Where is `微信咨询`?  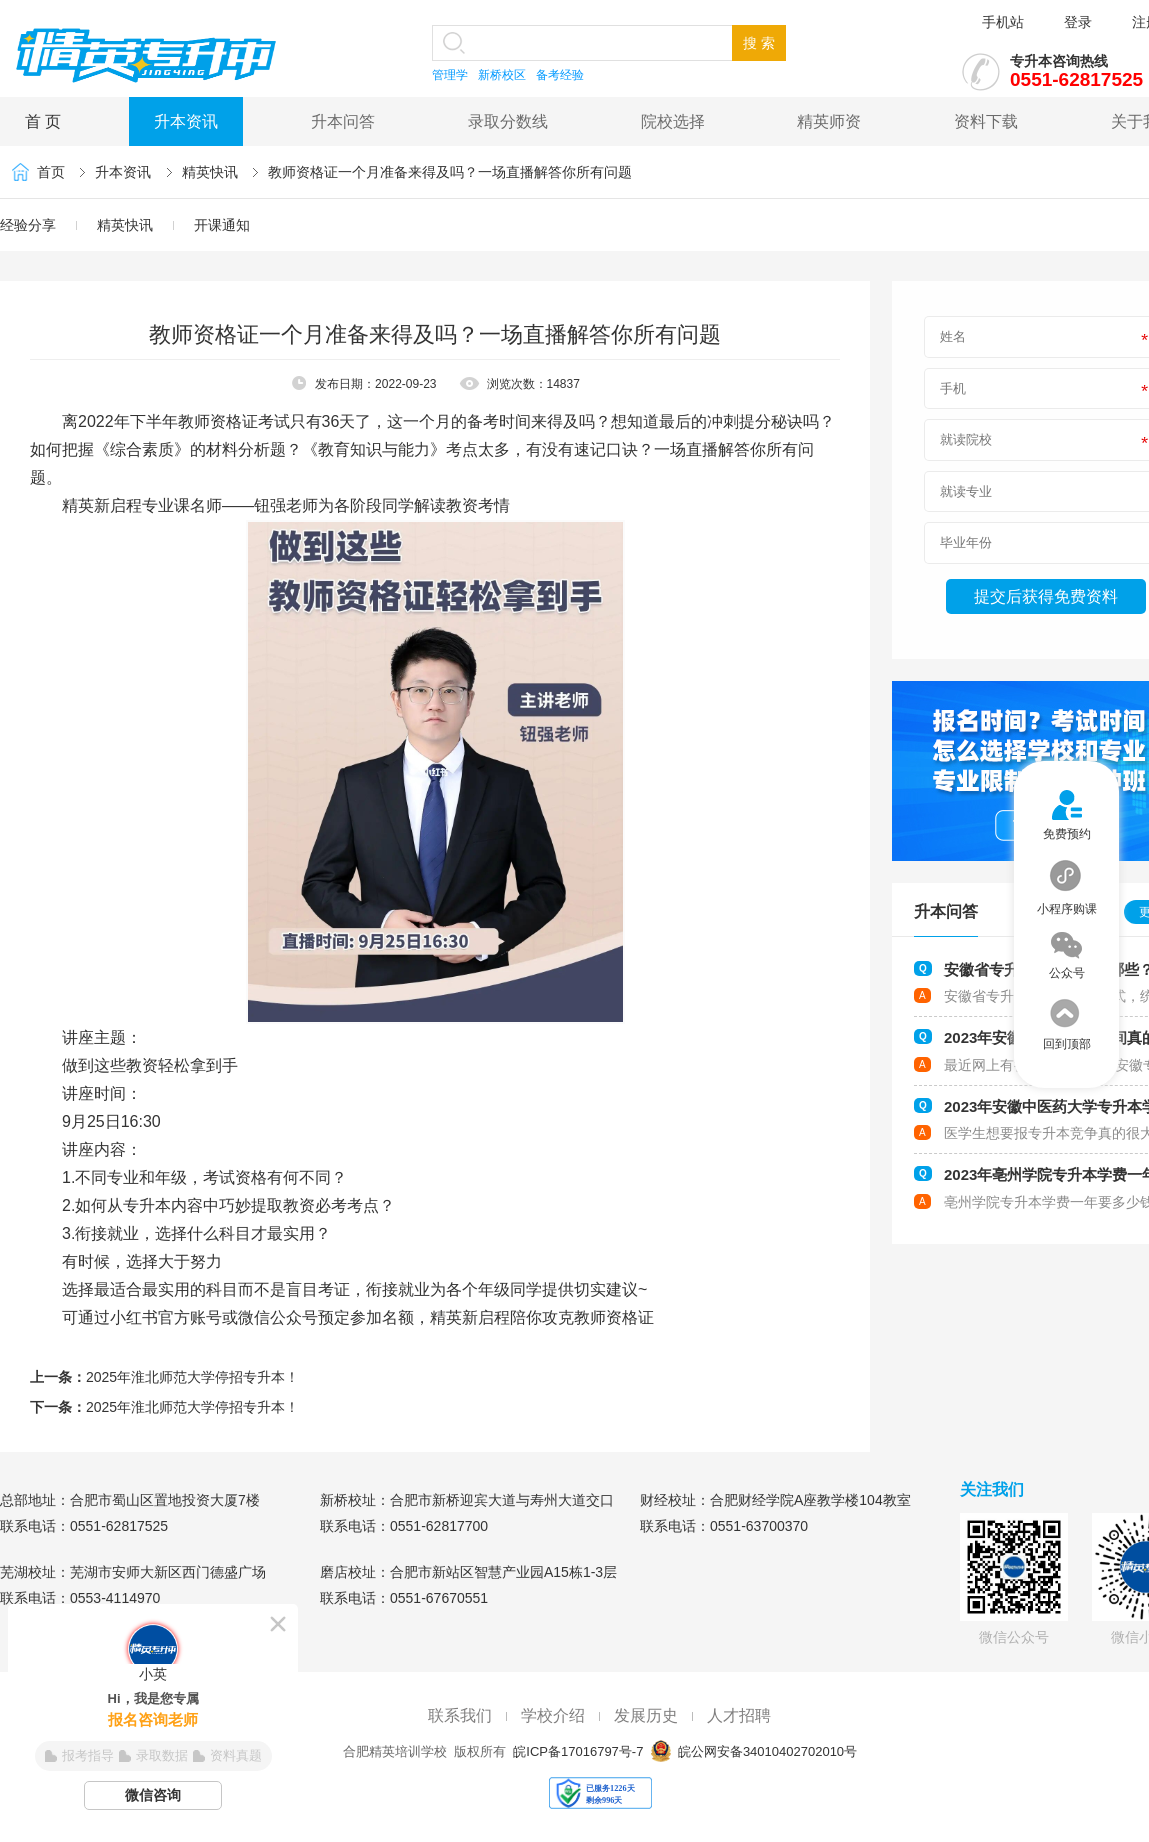
微信咨询 is located at coordinates (153, 1795).